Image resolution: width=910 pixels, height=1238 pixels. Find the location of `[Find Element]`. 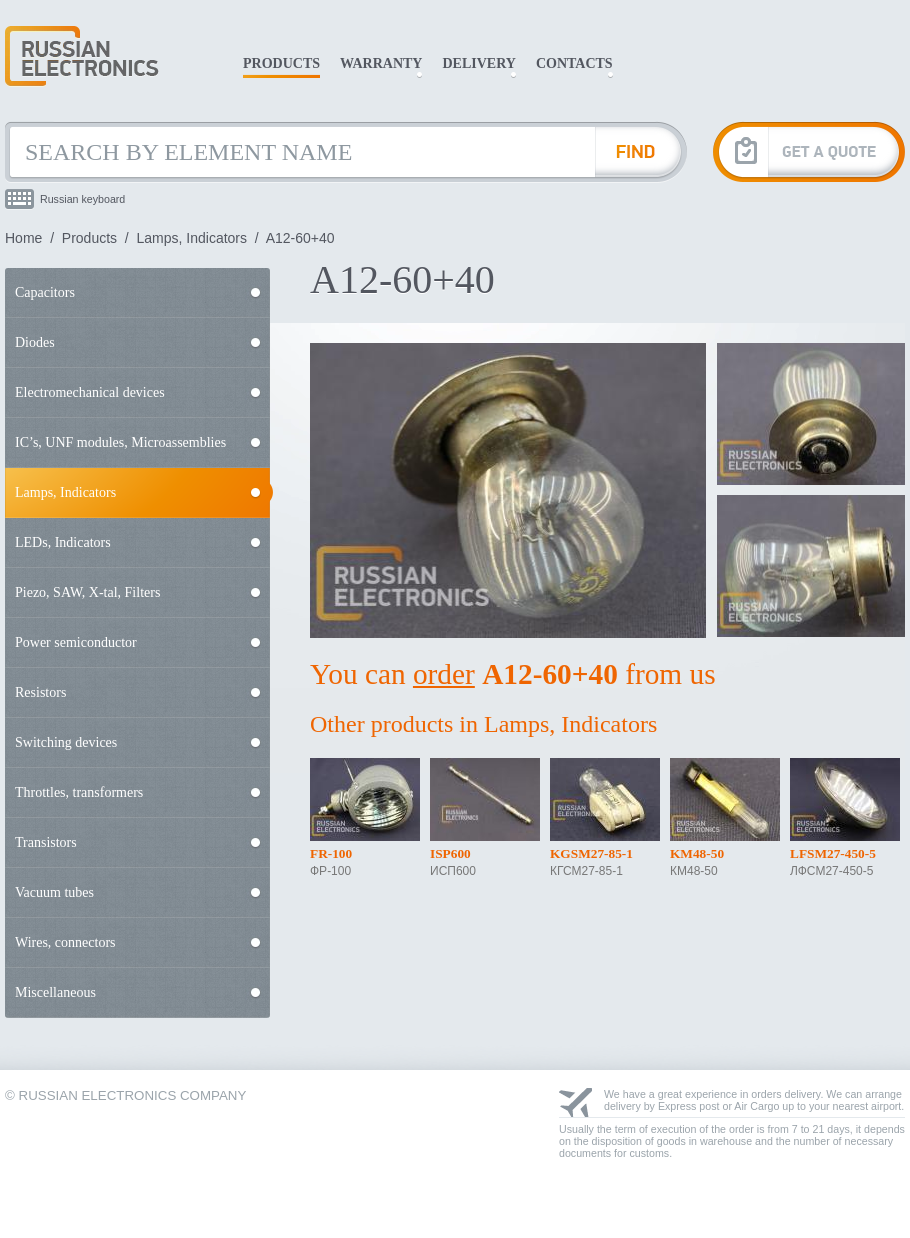

[Find Element] is located at coordinates (641, 152).